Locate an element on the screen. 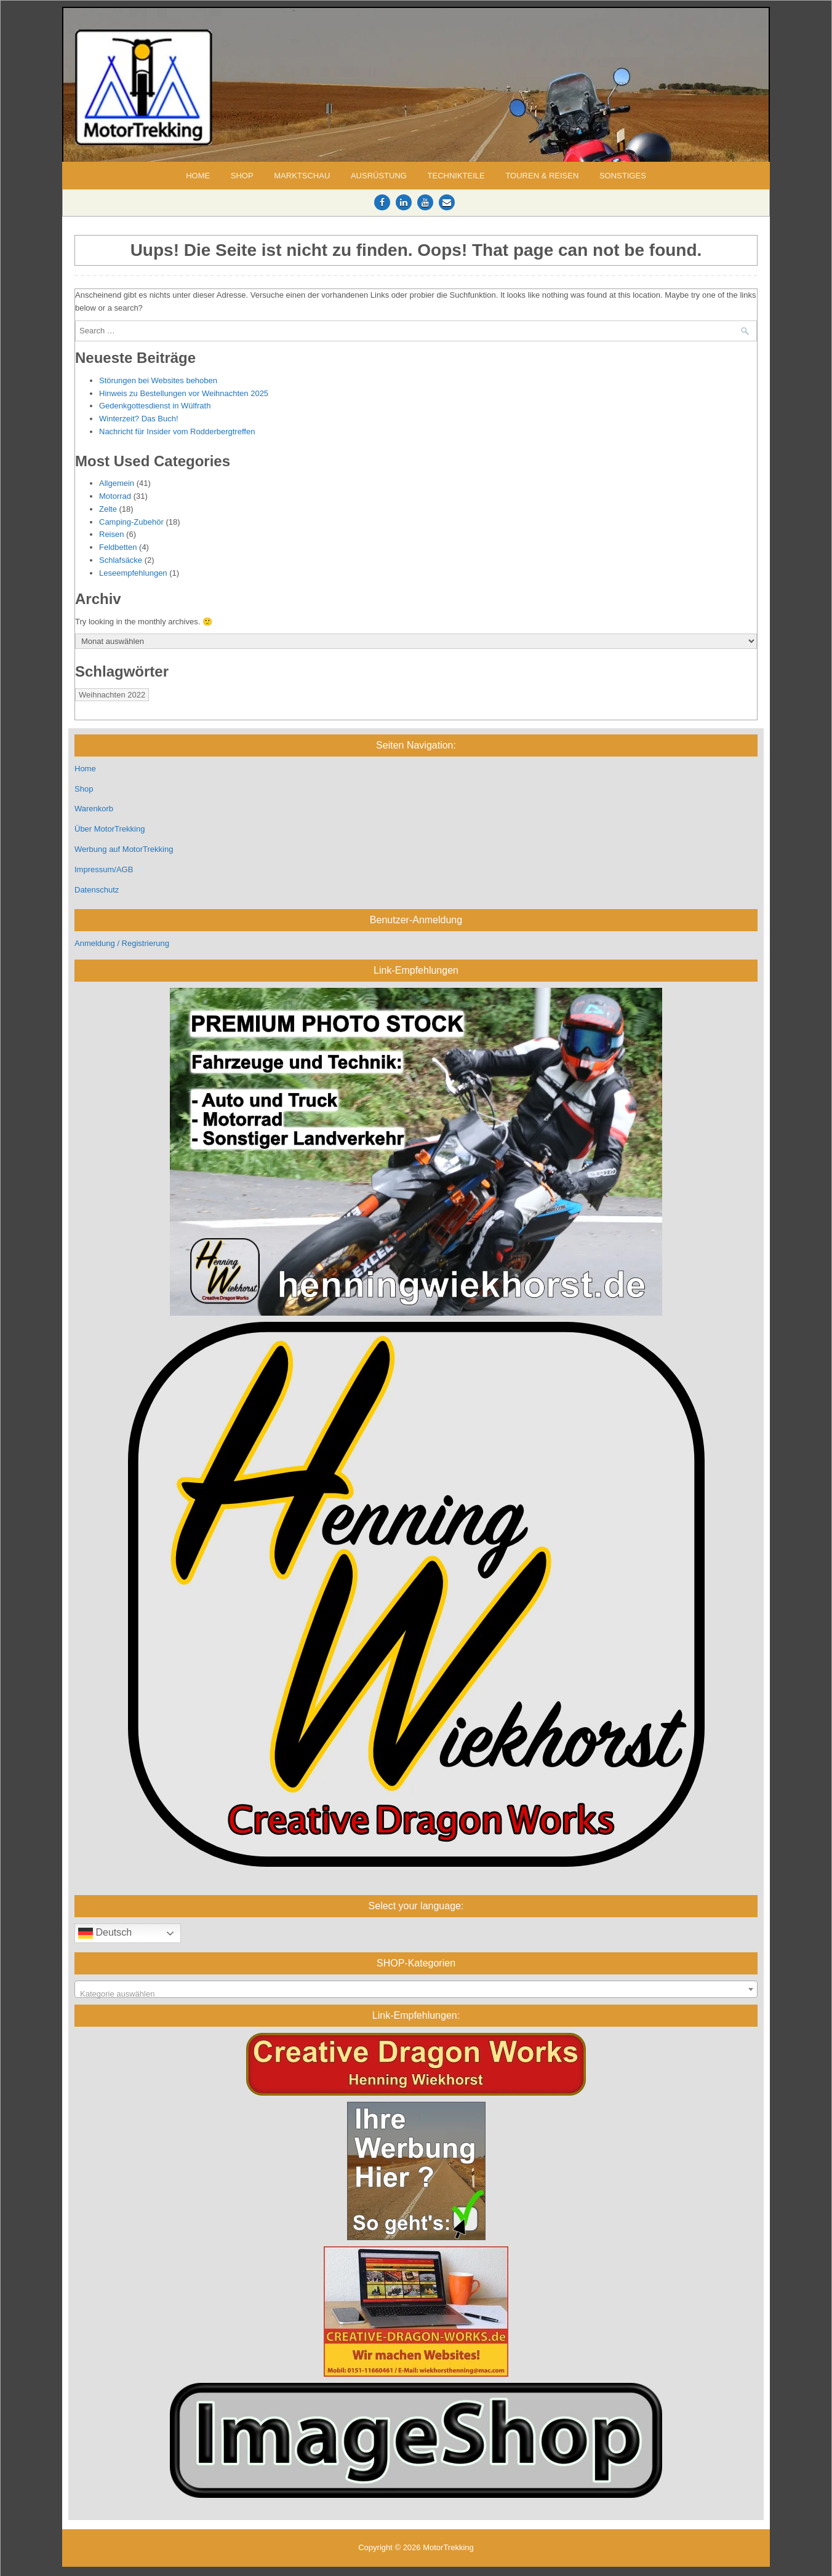  Schlafsäcke is located at coordinates (120, 560).